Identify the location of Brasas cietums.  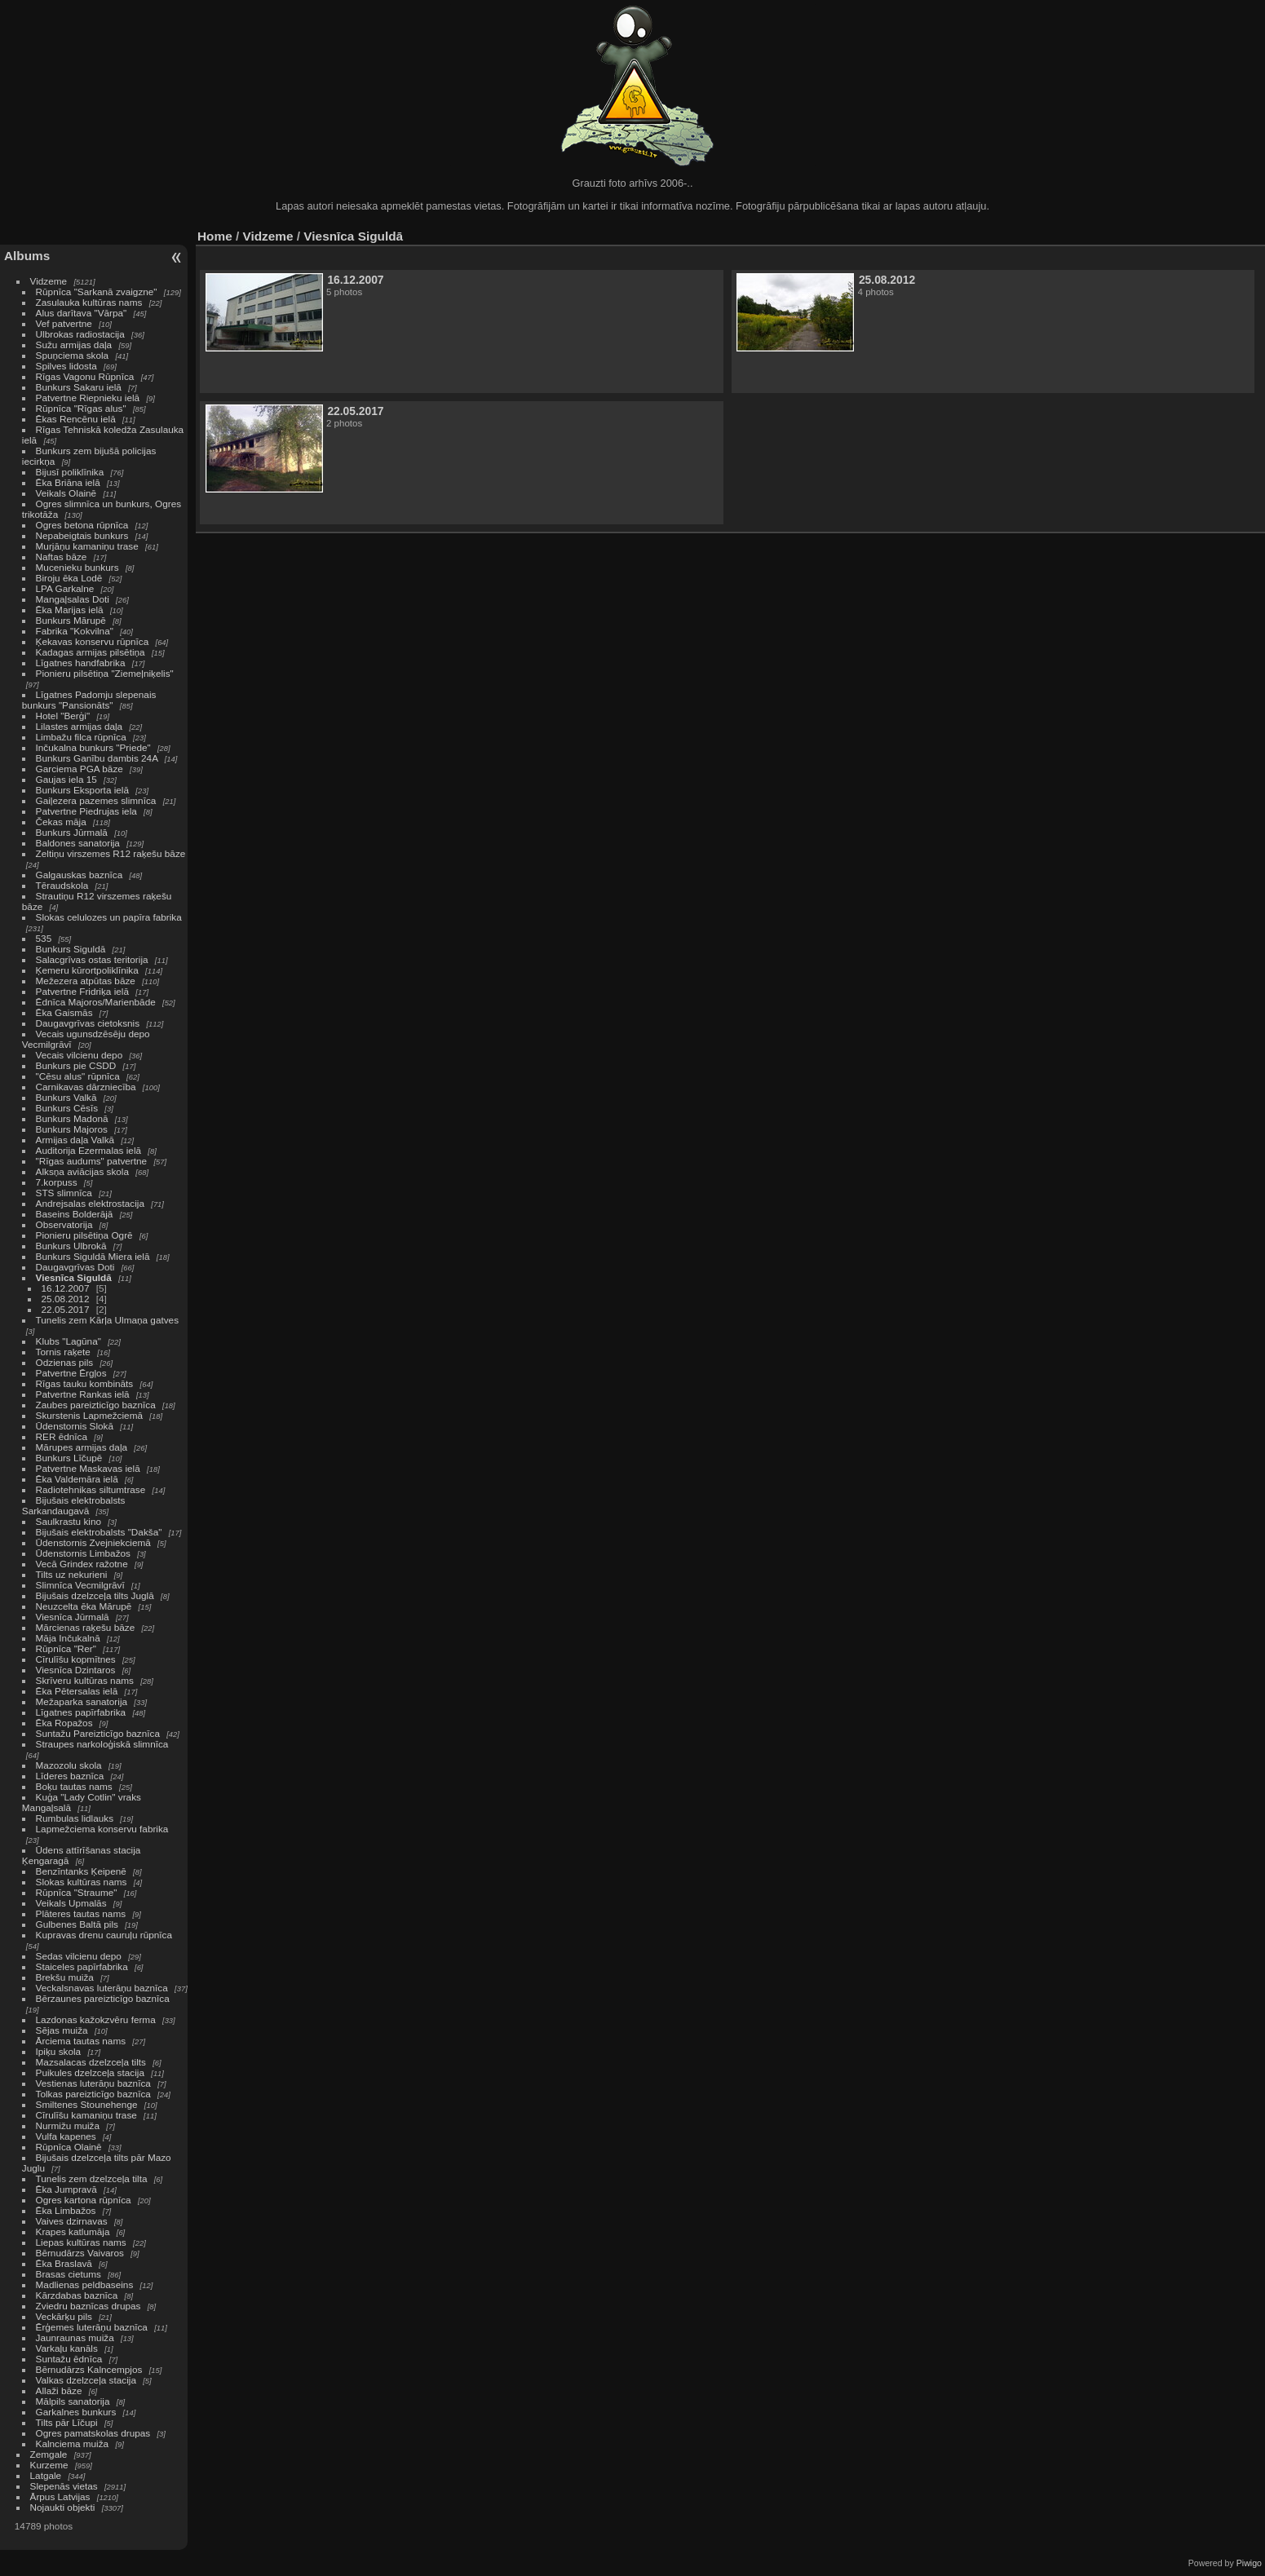
(68, 2274).